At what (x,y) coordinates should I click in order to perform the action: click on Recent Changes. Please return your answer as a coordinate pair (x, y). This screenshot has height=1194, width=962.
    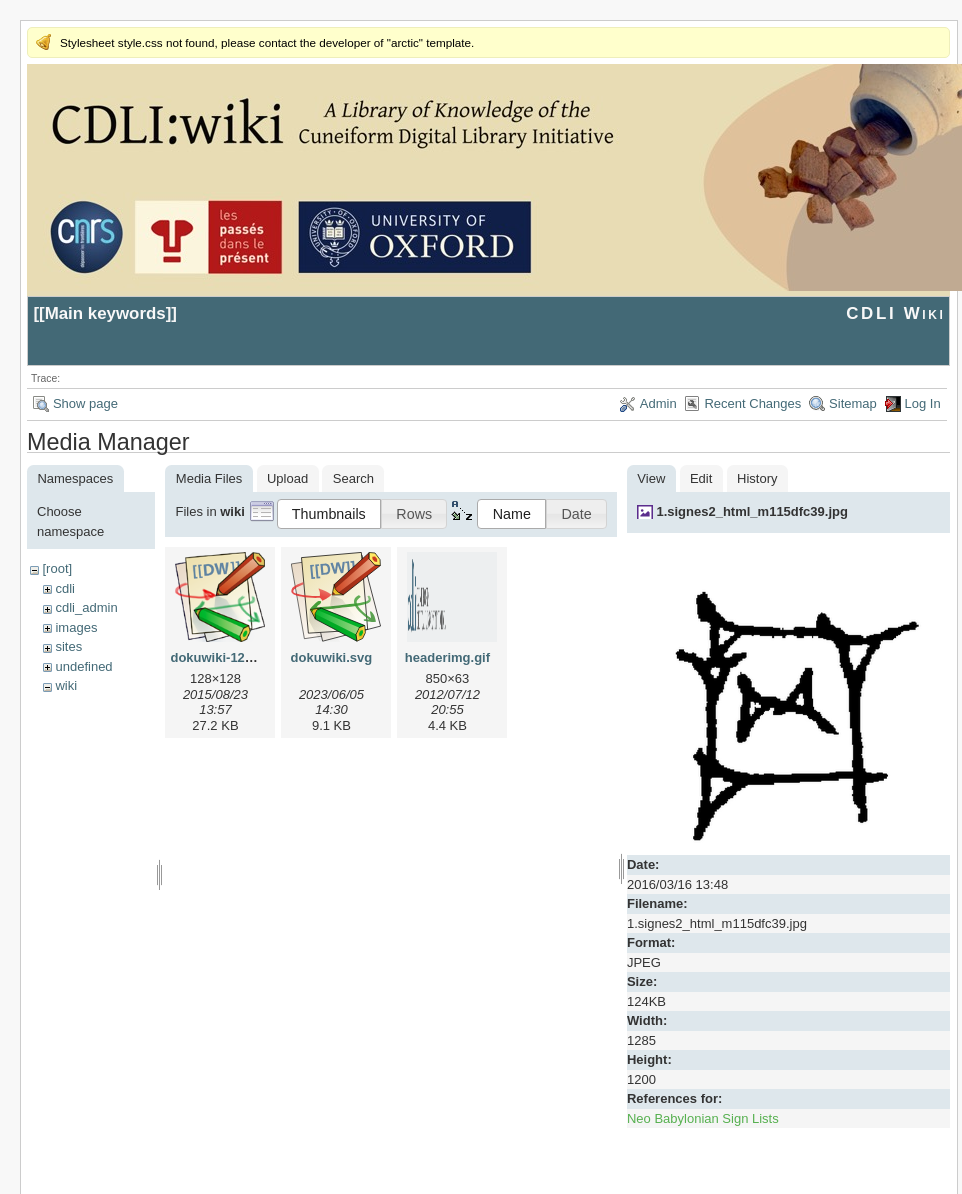
    Looking at the image, I should click on (752, 403).